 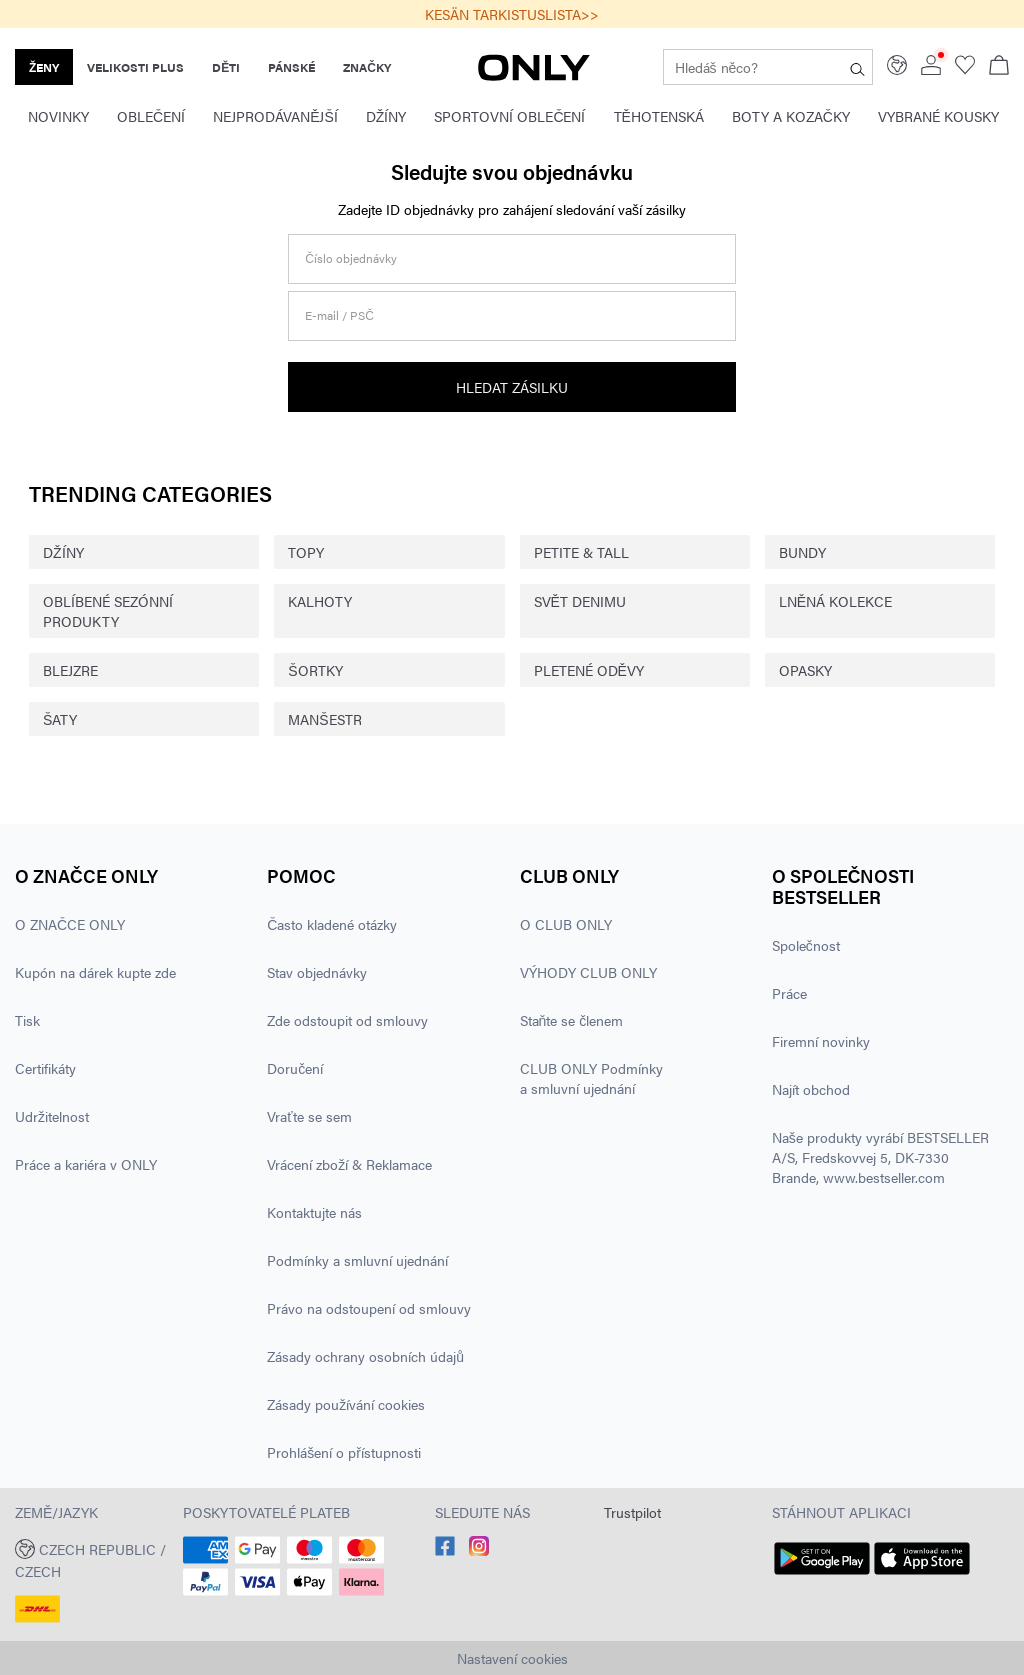 I want to click on Novinky [menuitem], so click(x=58, y=116).